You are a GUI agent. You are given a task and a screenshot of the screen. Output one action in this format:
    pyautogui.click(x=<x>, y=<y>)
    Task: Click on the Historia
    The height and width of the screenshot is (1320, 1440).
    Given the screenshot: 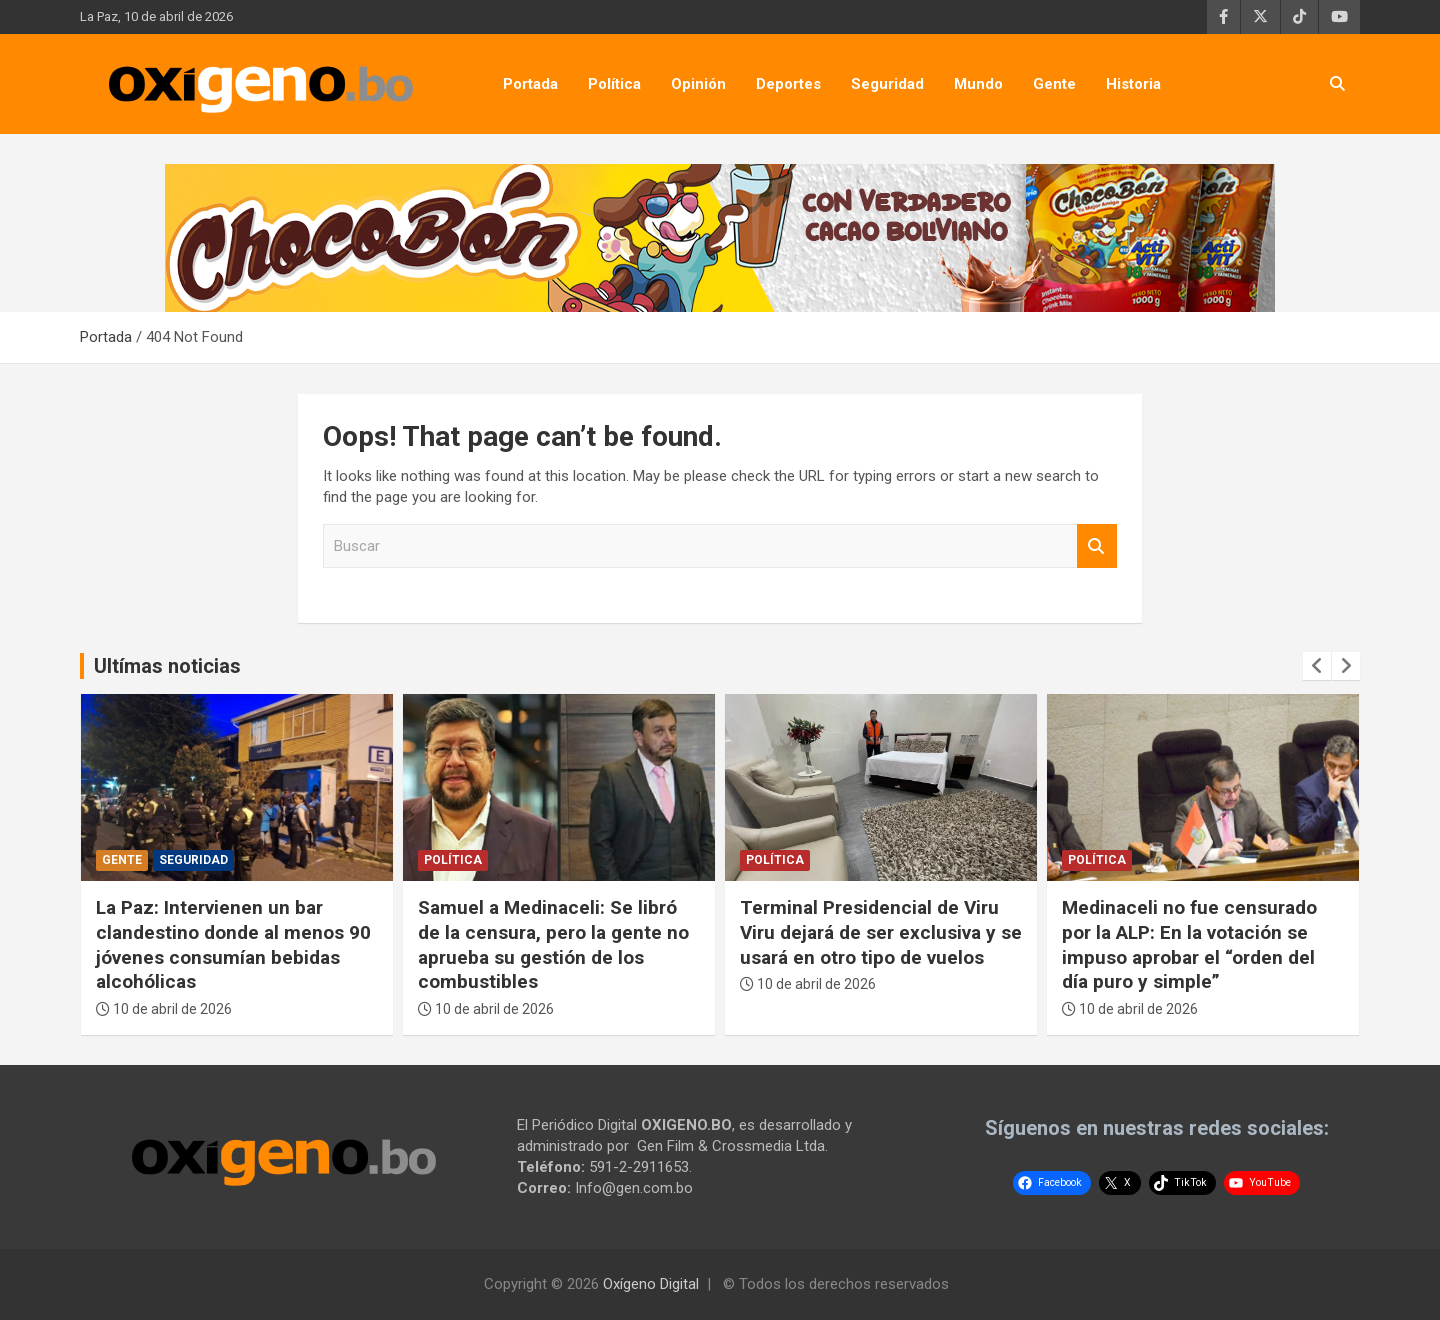 What is the action you would take?
    pyautogui.click(x=1133, y=84)
    